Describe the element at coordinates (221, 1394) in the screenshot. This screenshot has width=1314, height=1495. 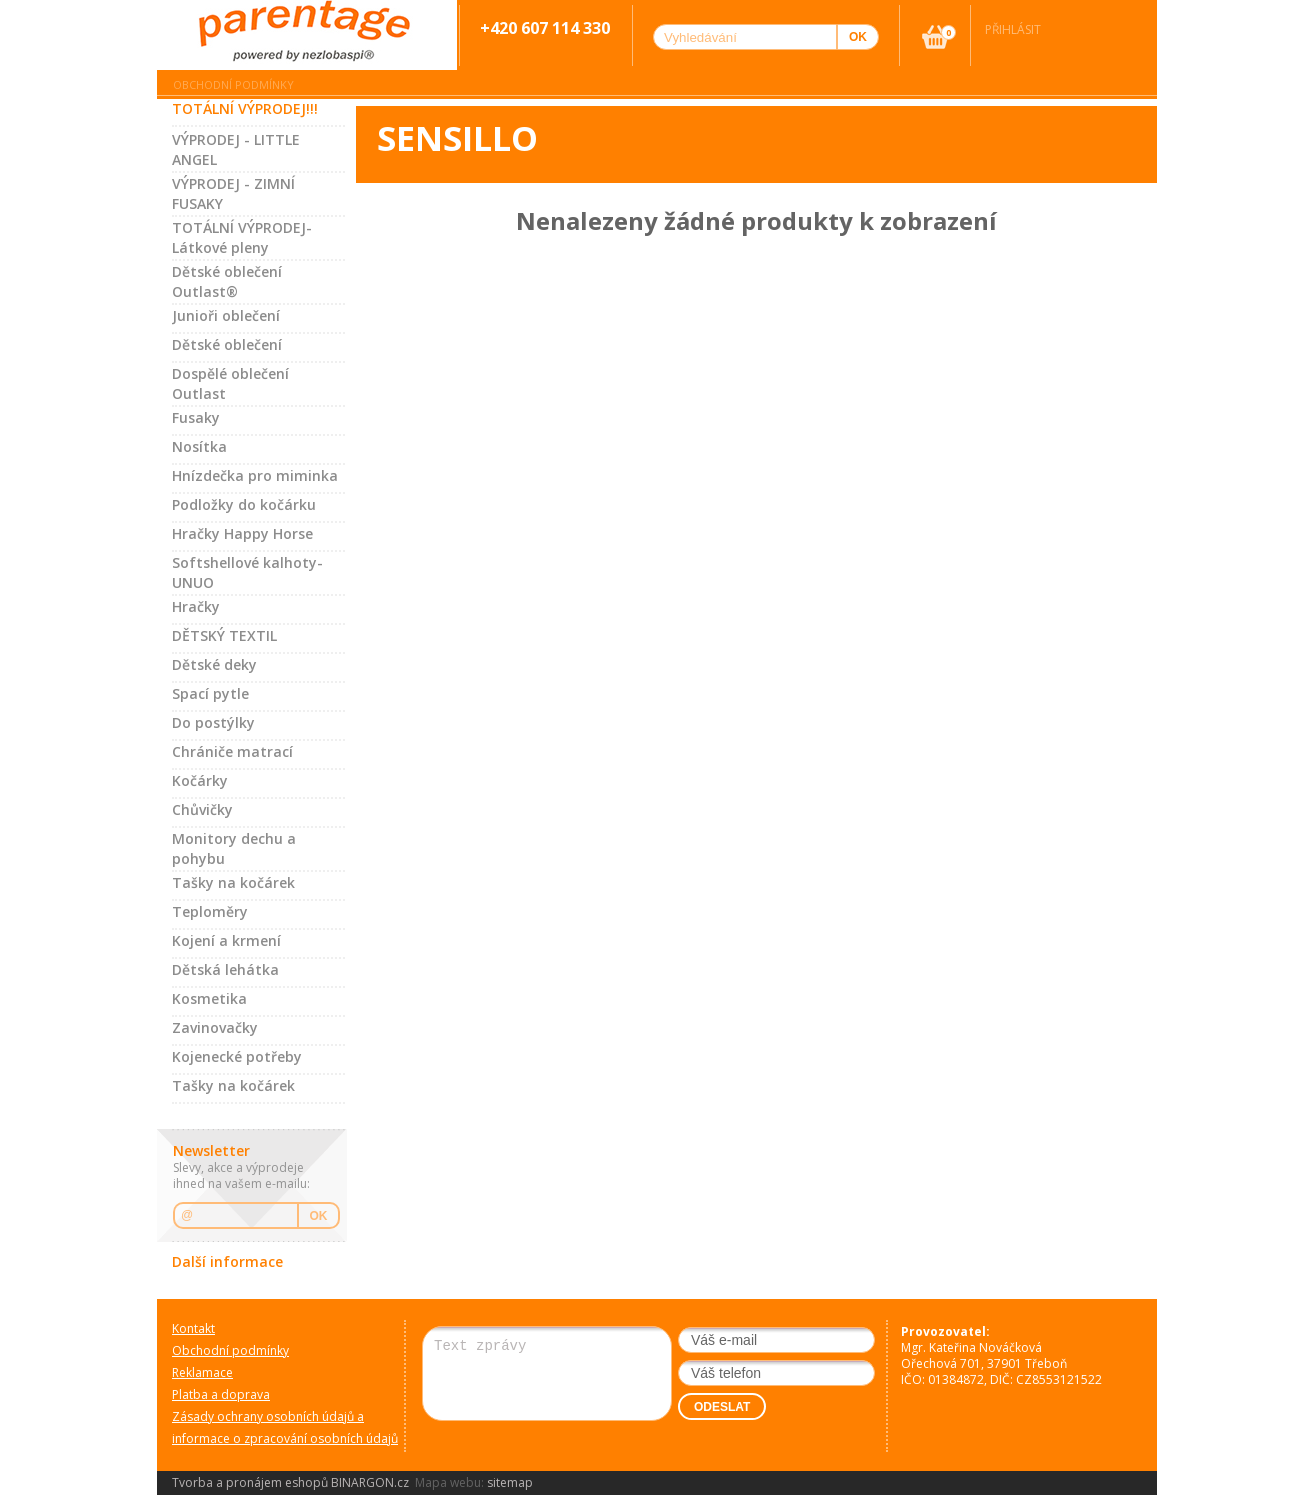
I see `Platba a doprava` at that location.